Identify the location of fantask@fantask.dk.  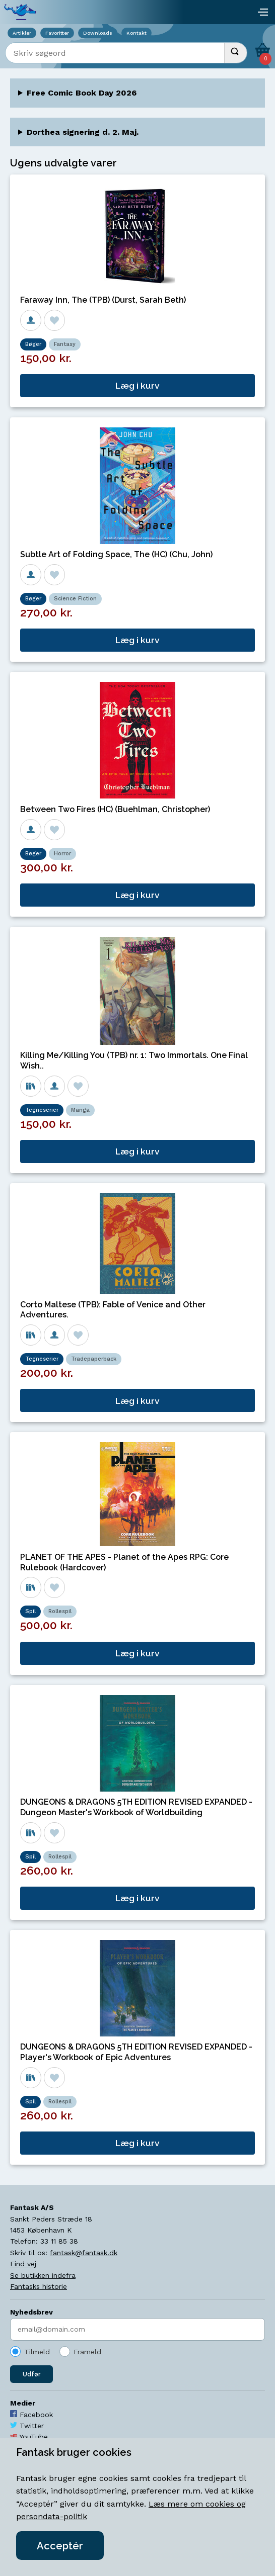
(83, 2253).